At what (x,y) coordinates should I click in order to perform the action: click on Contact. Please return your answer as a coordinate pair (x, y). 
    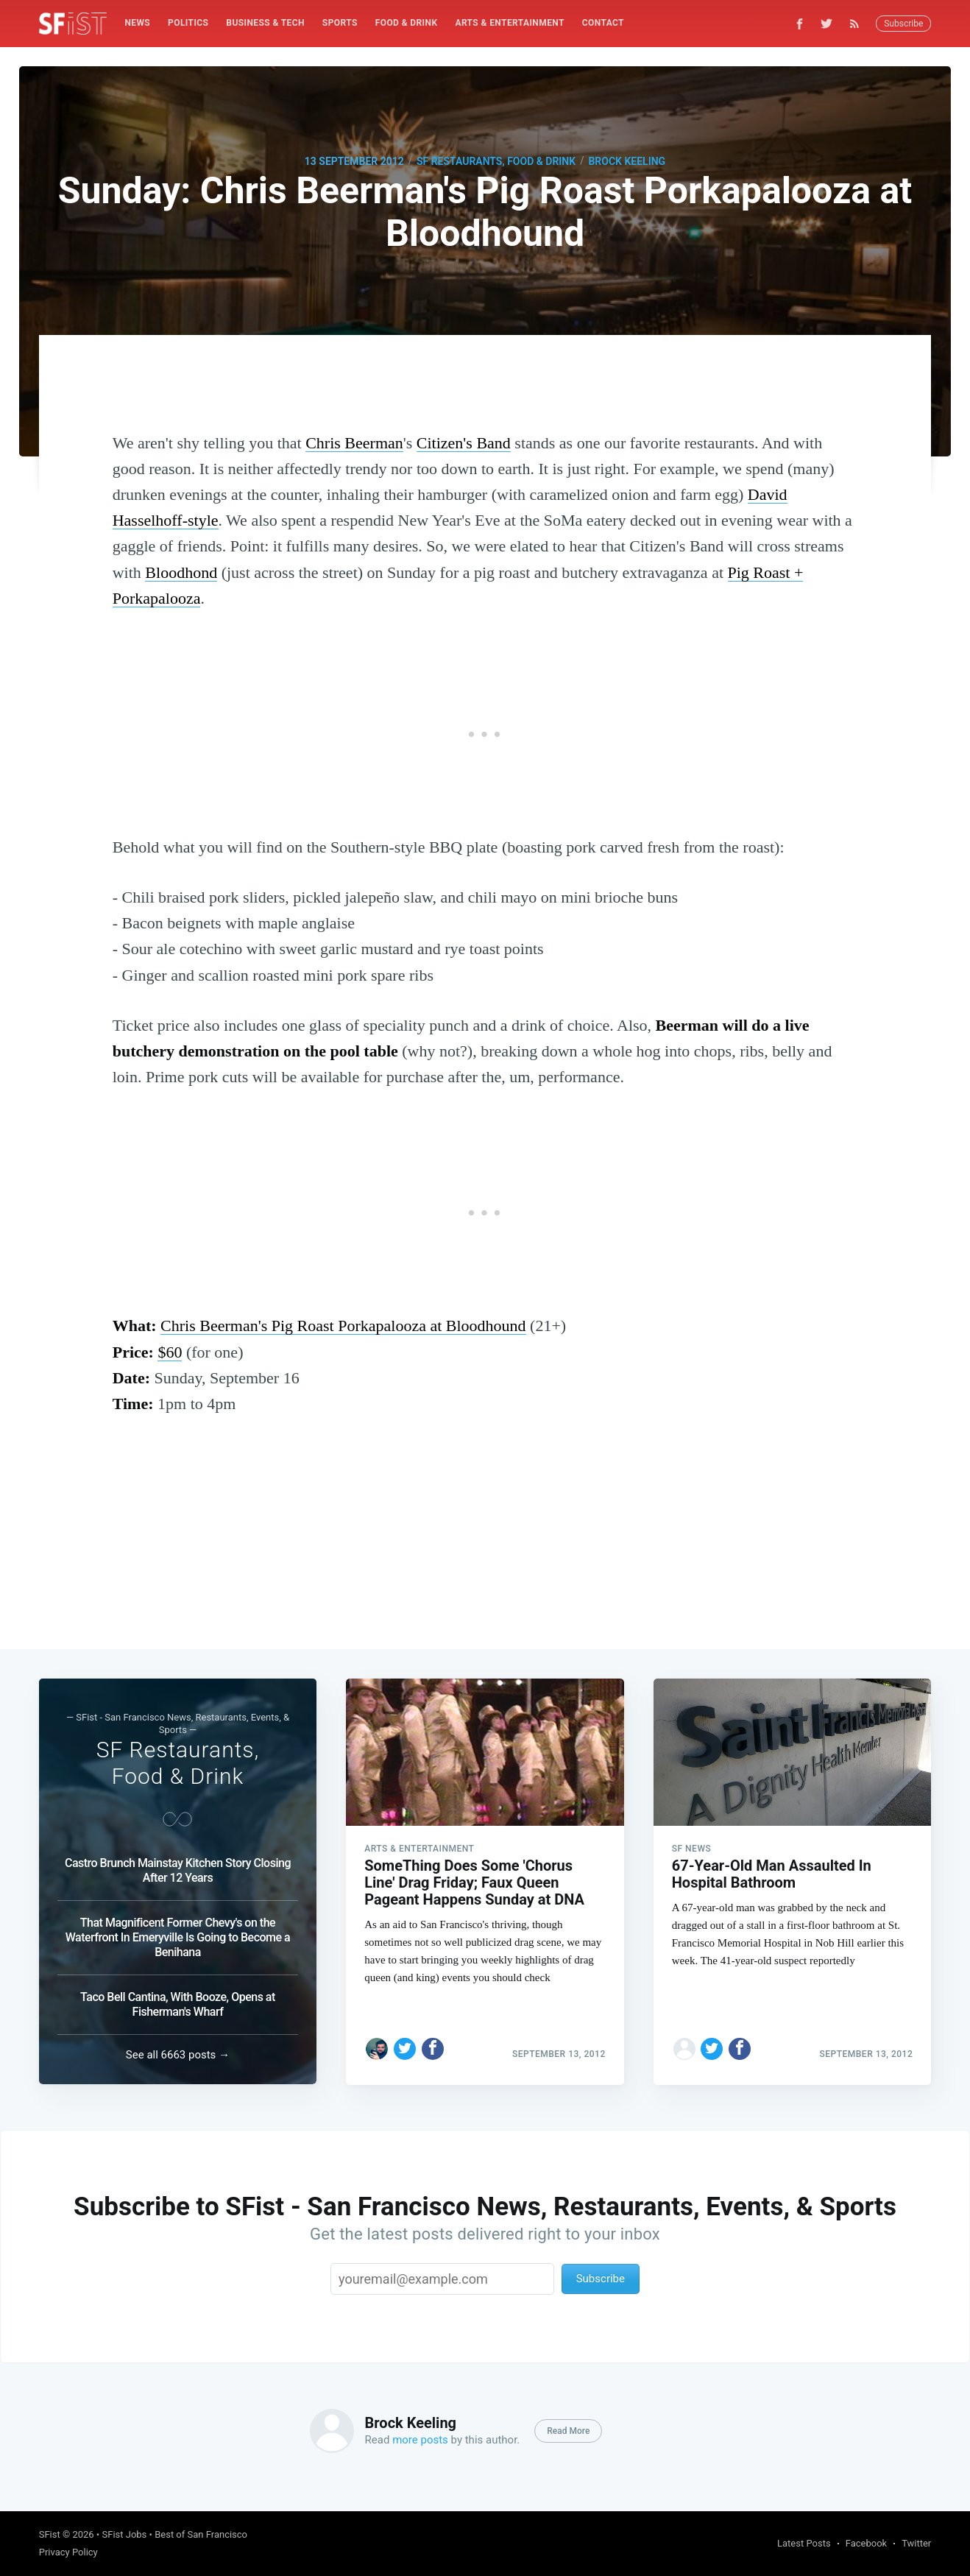
    Looking at the image, I should click on (603, 23).